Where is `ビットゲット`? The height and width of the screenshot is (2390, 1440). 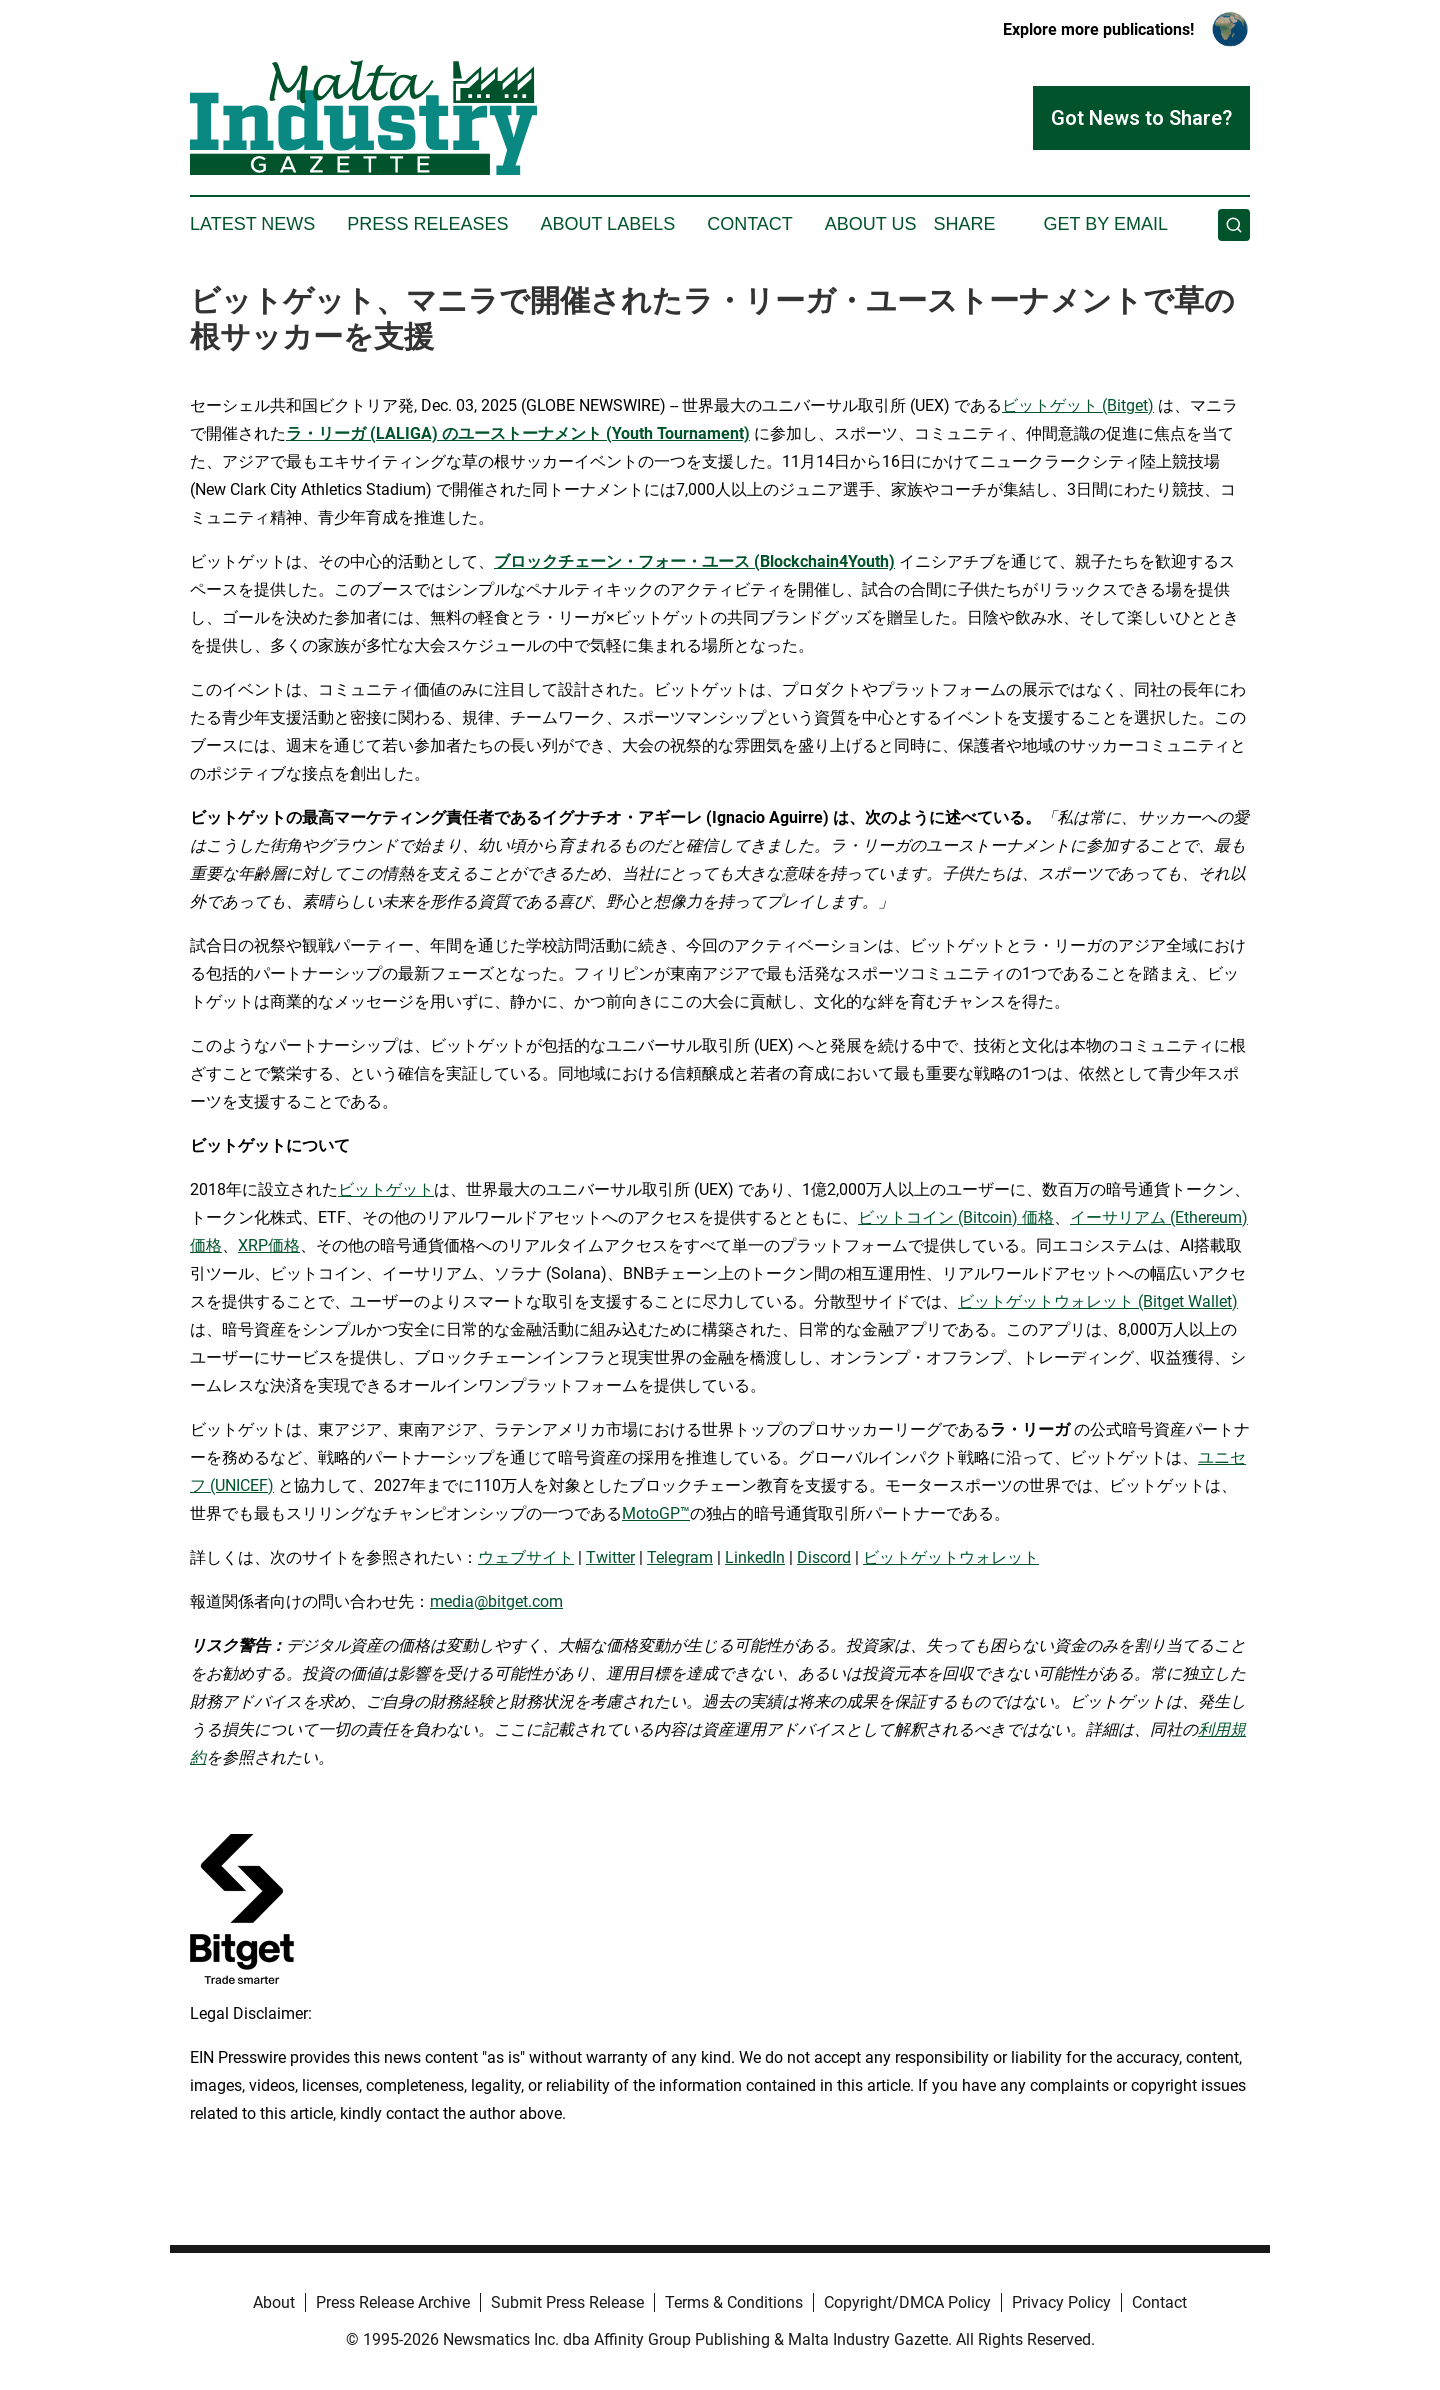
ビットゲット is located at coordinates (386, 1189).